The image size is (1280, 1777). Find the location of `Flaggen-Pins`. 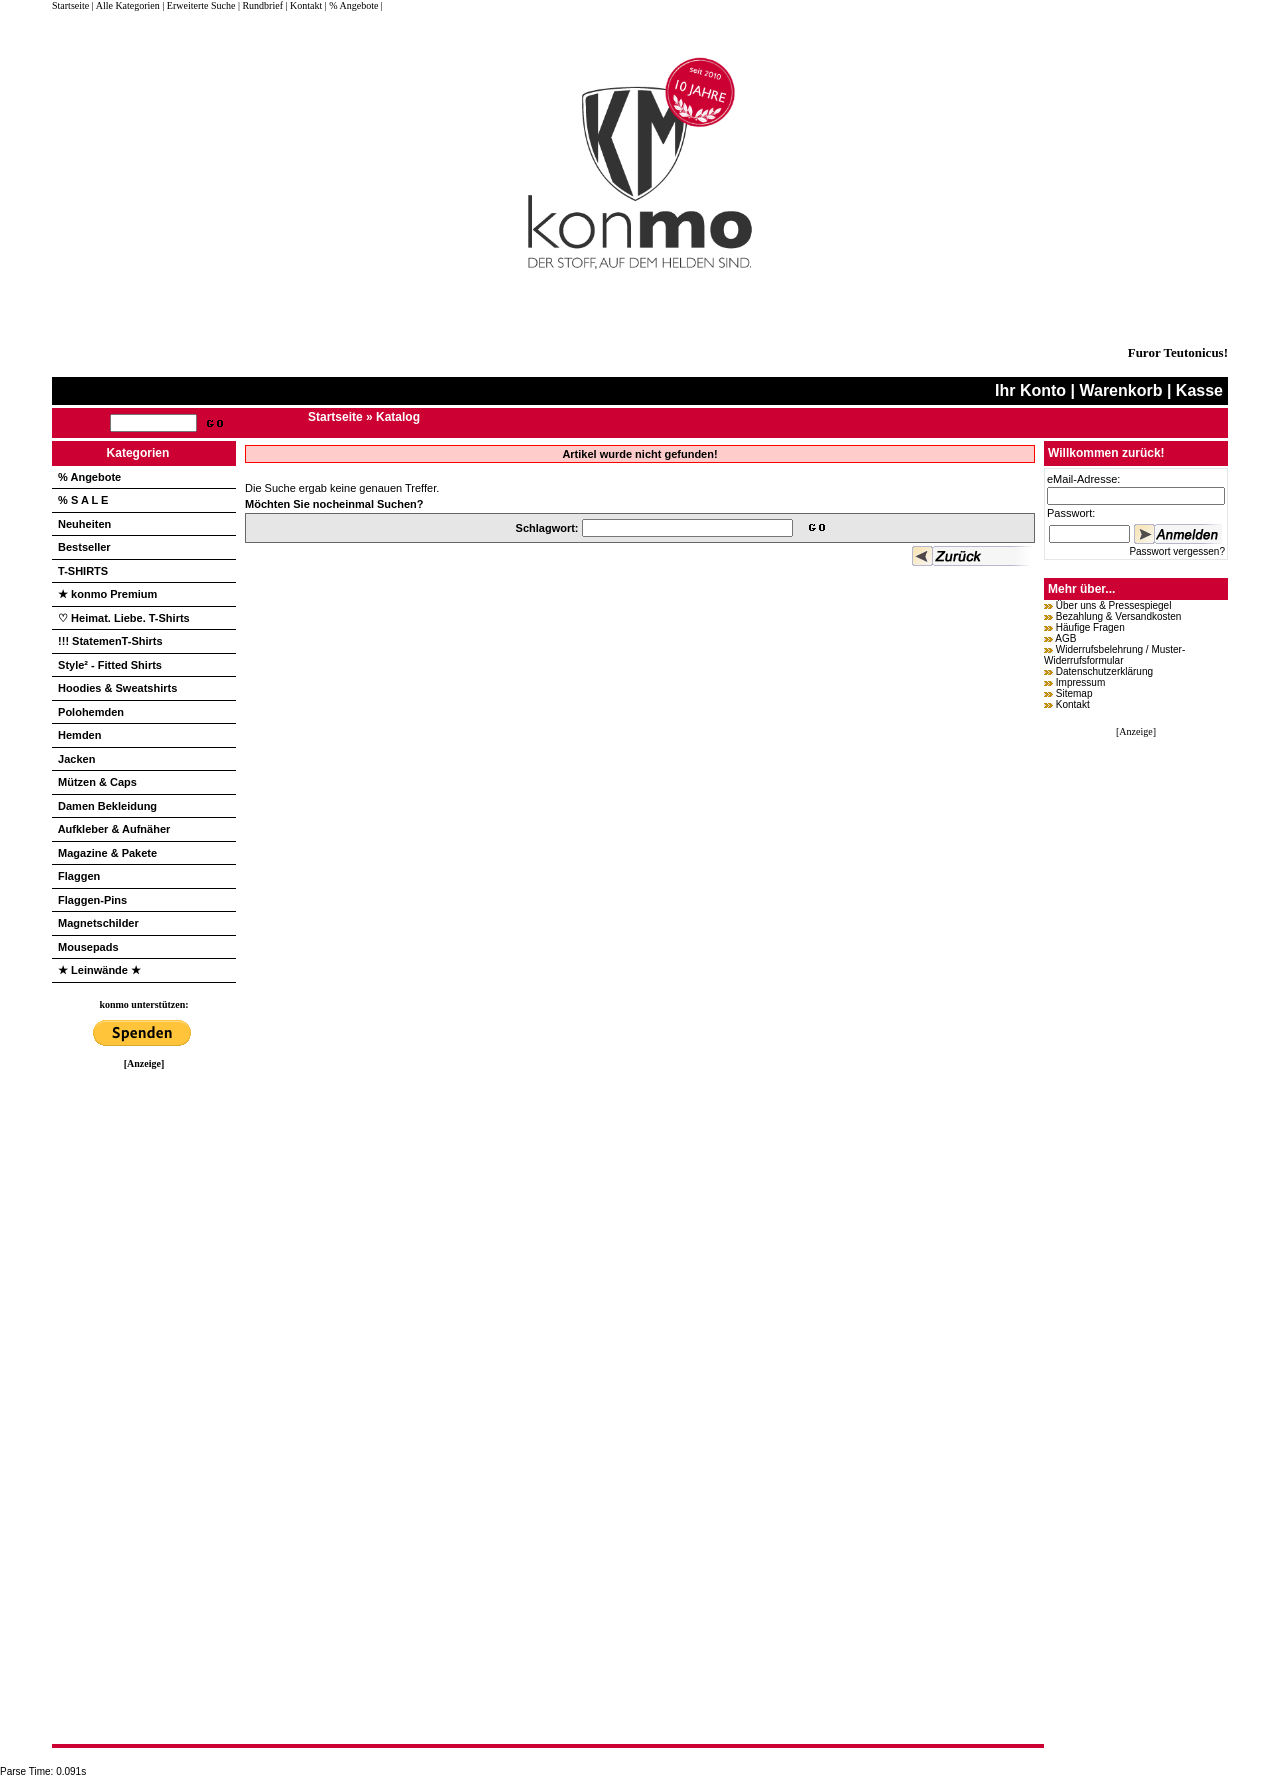

Flaggen-Pins is located at coordinates (92, 900).